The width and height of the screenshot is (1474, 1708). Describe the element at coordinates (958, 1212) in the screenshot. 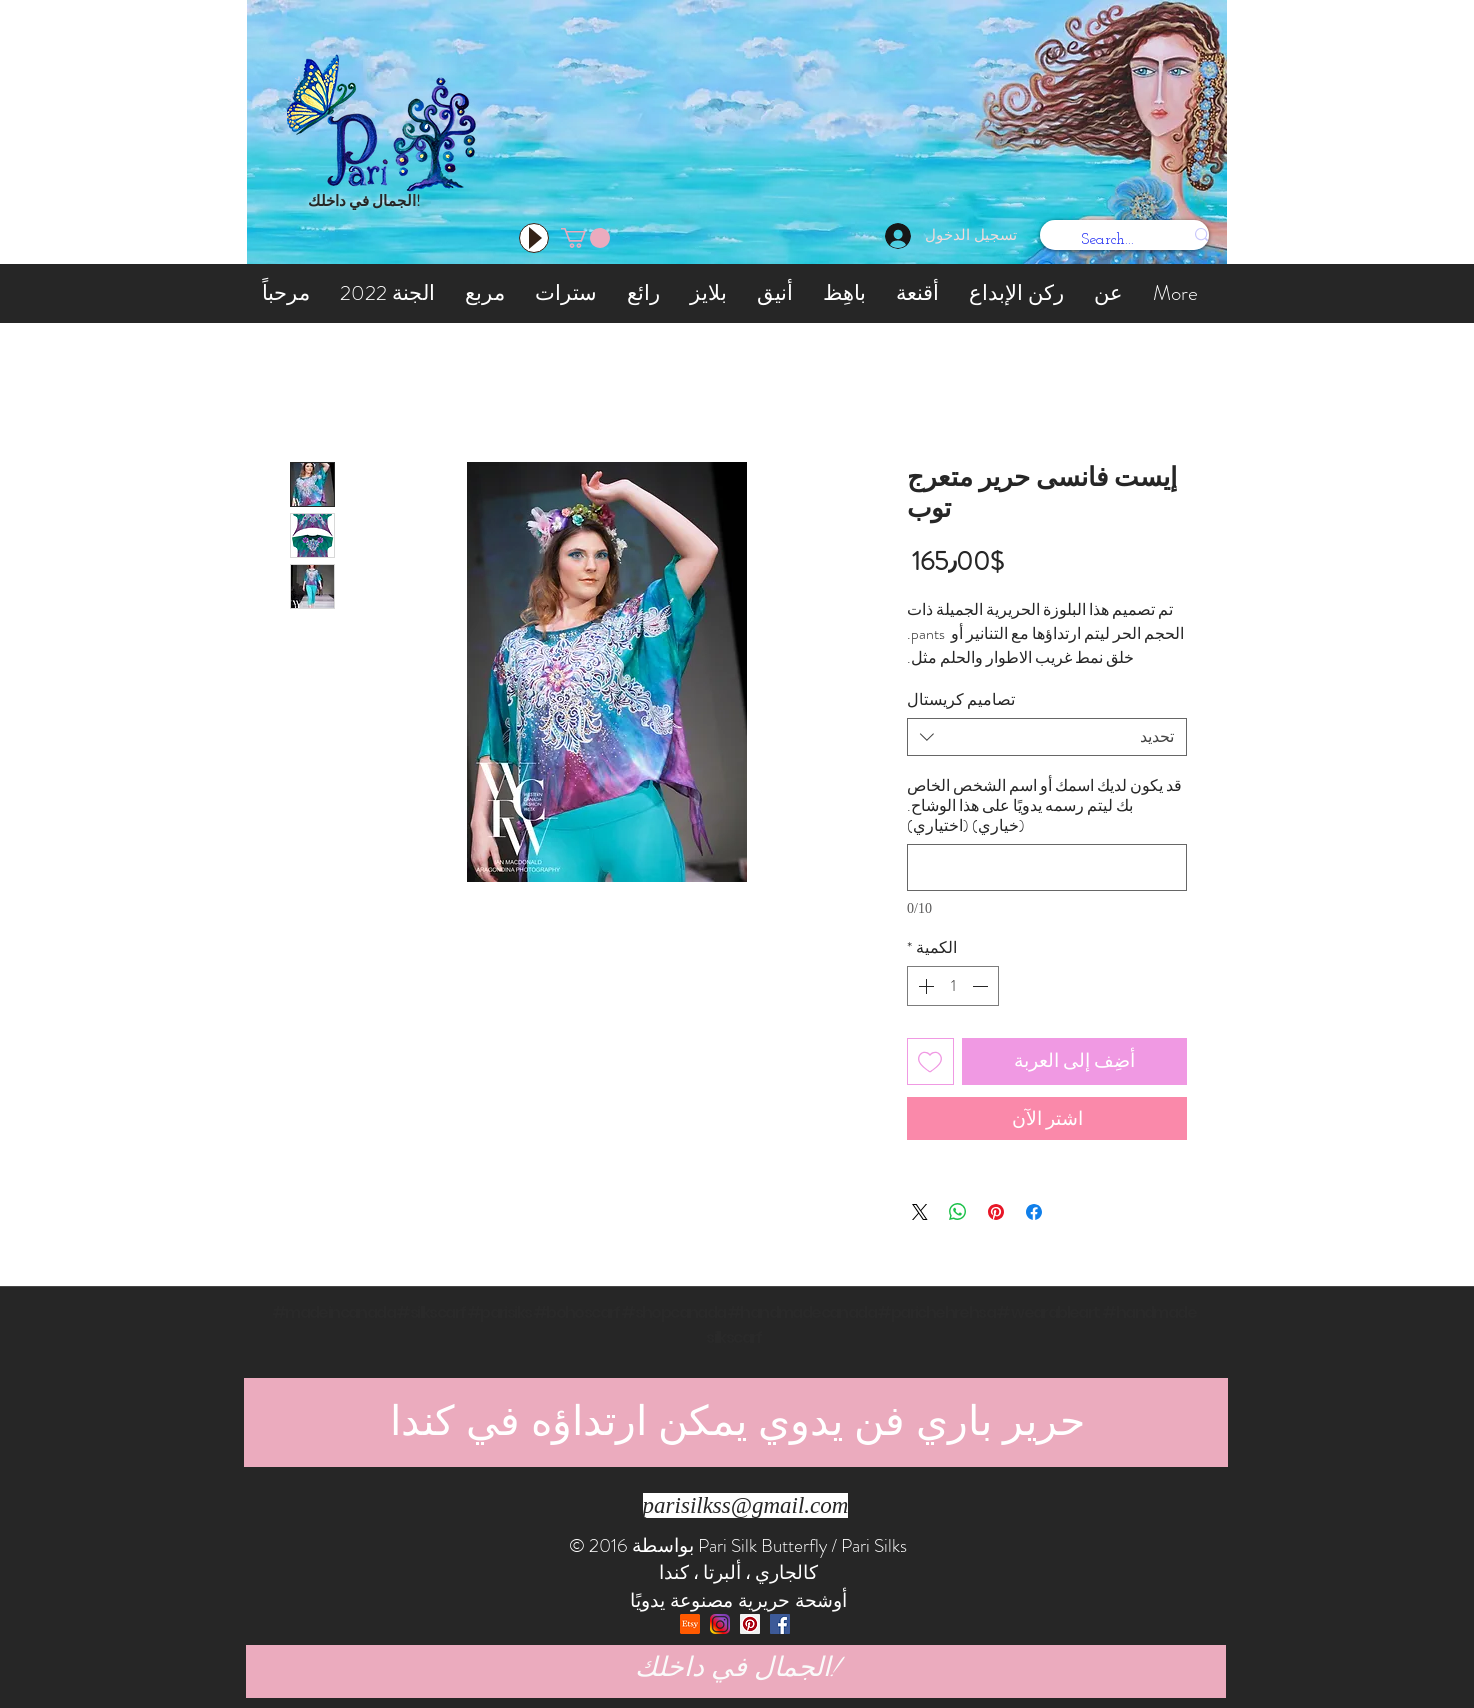

I see `[مشاركة على WhatsApp]` at that location.